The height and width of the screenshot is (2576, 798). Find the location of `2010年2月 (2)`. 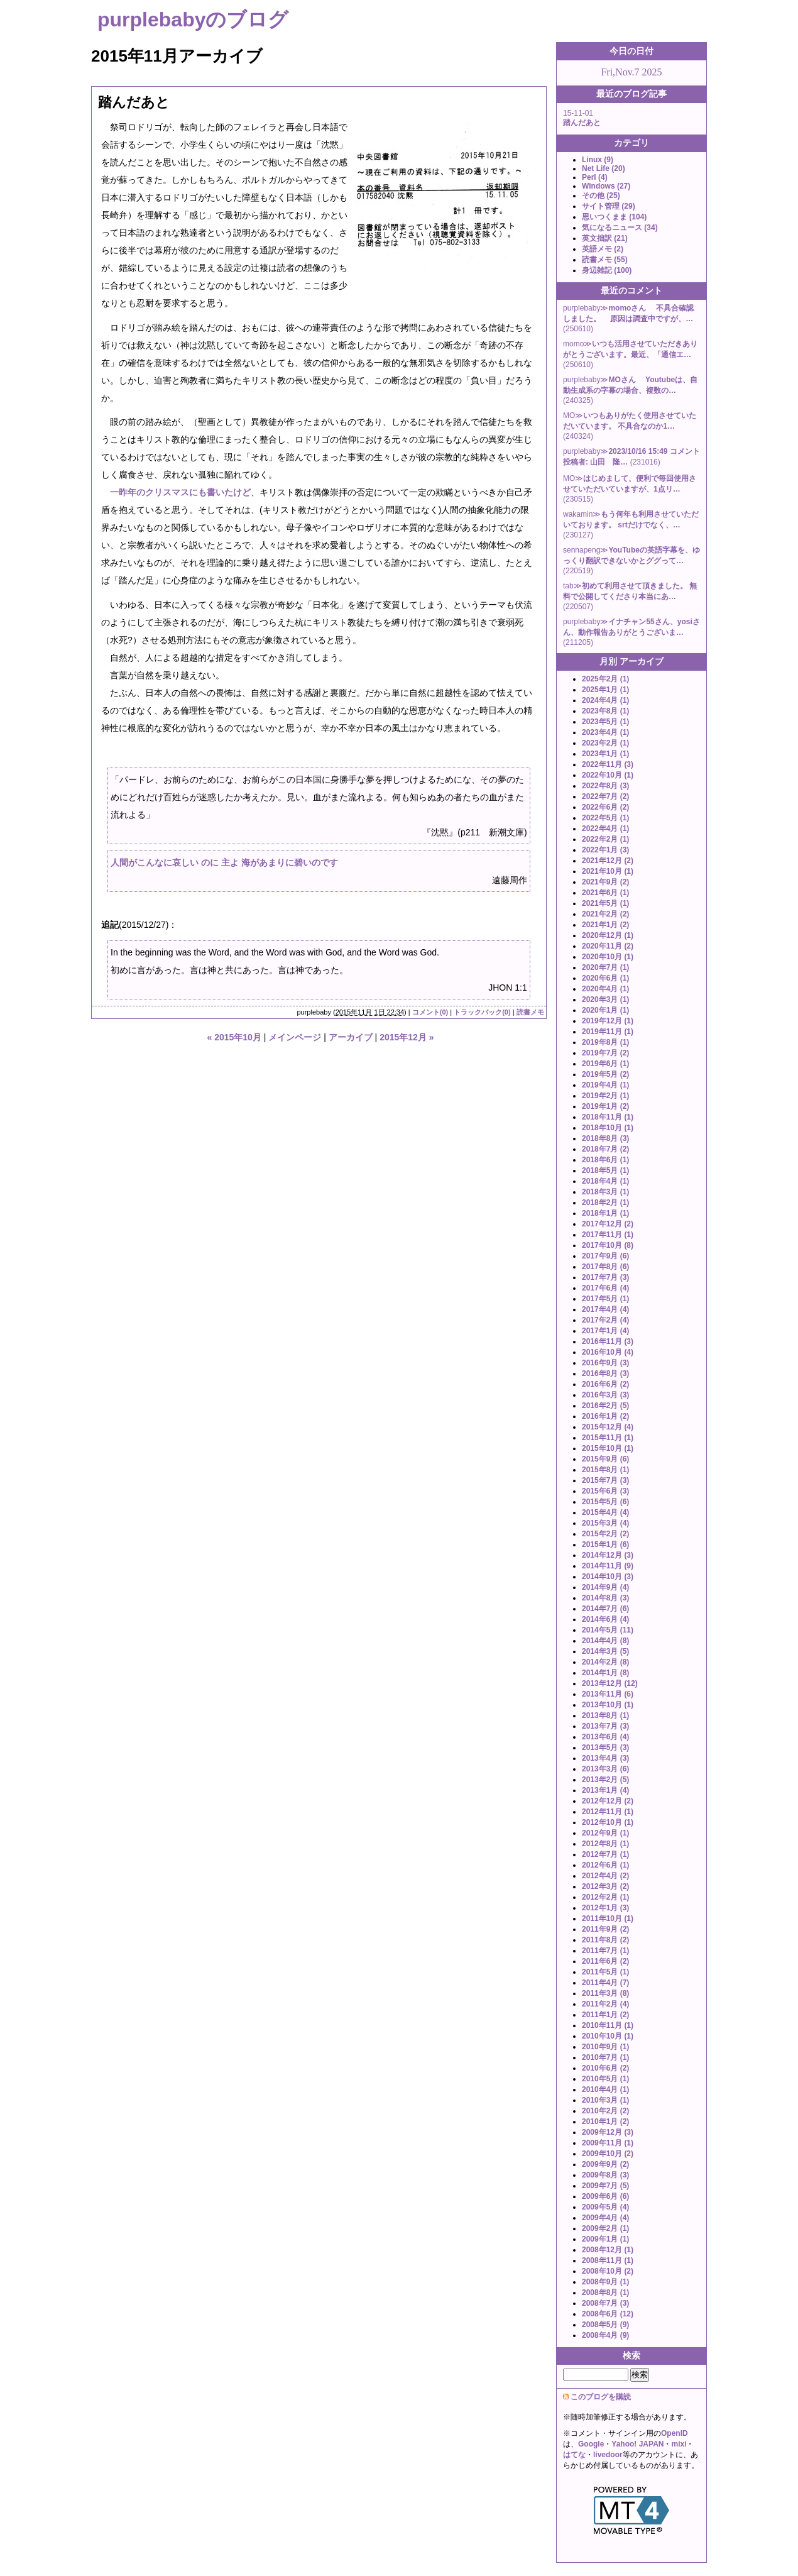

2010年2月 (2) is located at coordinates (605, 2110).